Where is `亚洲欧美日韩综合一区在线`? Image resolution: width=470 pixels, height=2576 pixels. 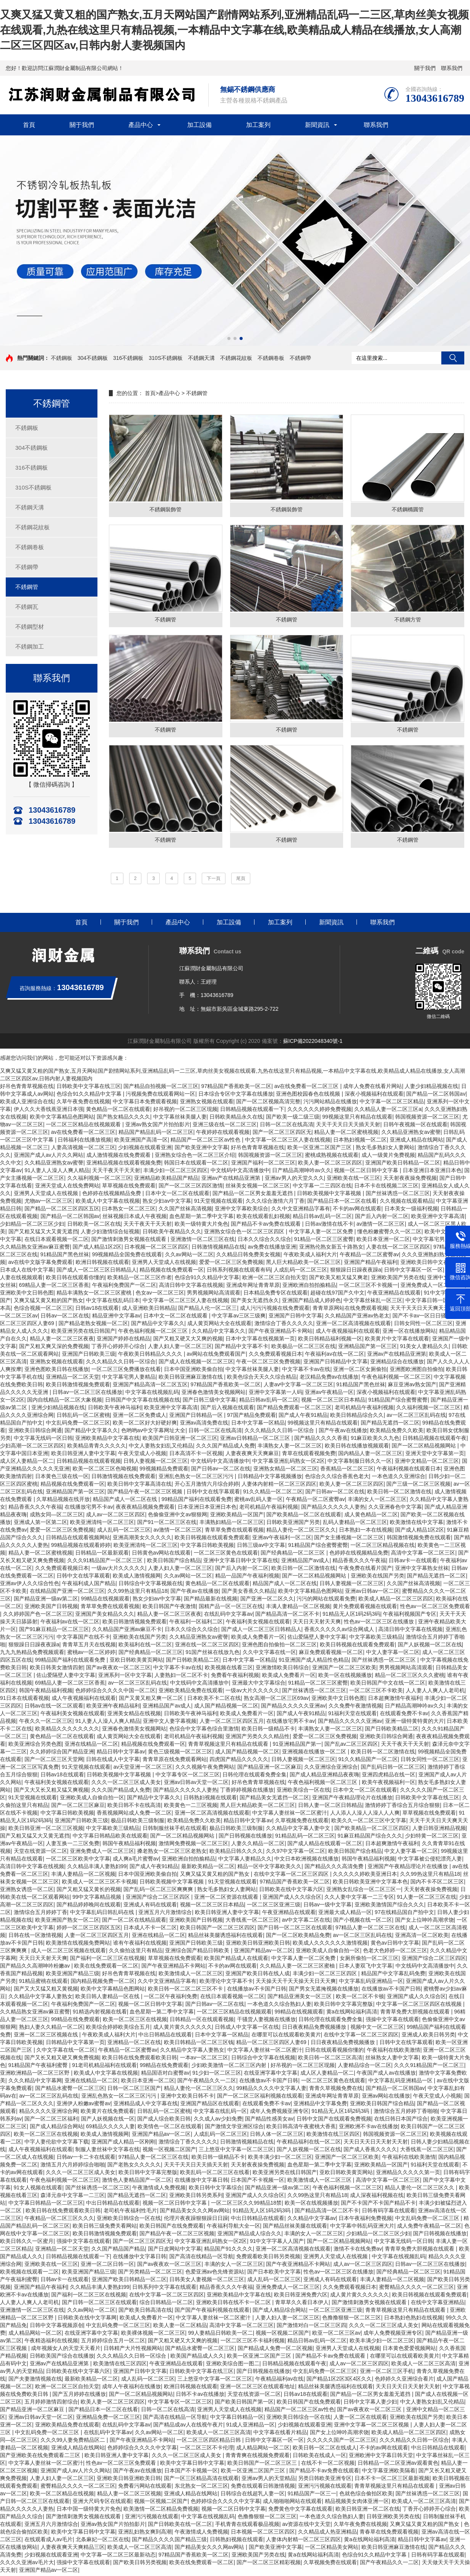
亚洲欧美日韩综合一区在线 is located at coordinates (129, 2220).